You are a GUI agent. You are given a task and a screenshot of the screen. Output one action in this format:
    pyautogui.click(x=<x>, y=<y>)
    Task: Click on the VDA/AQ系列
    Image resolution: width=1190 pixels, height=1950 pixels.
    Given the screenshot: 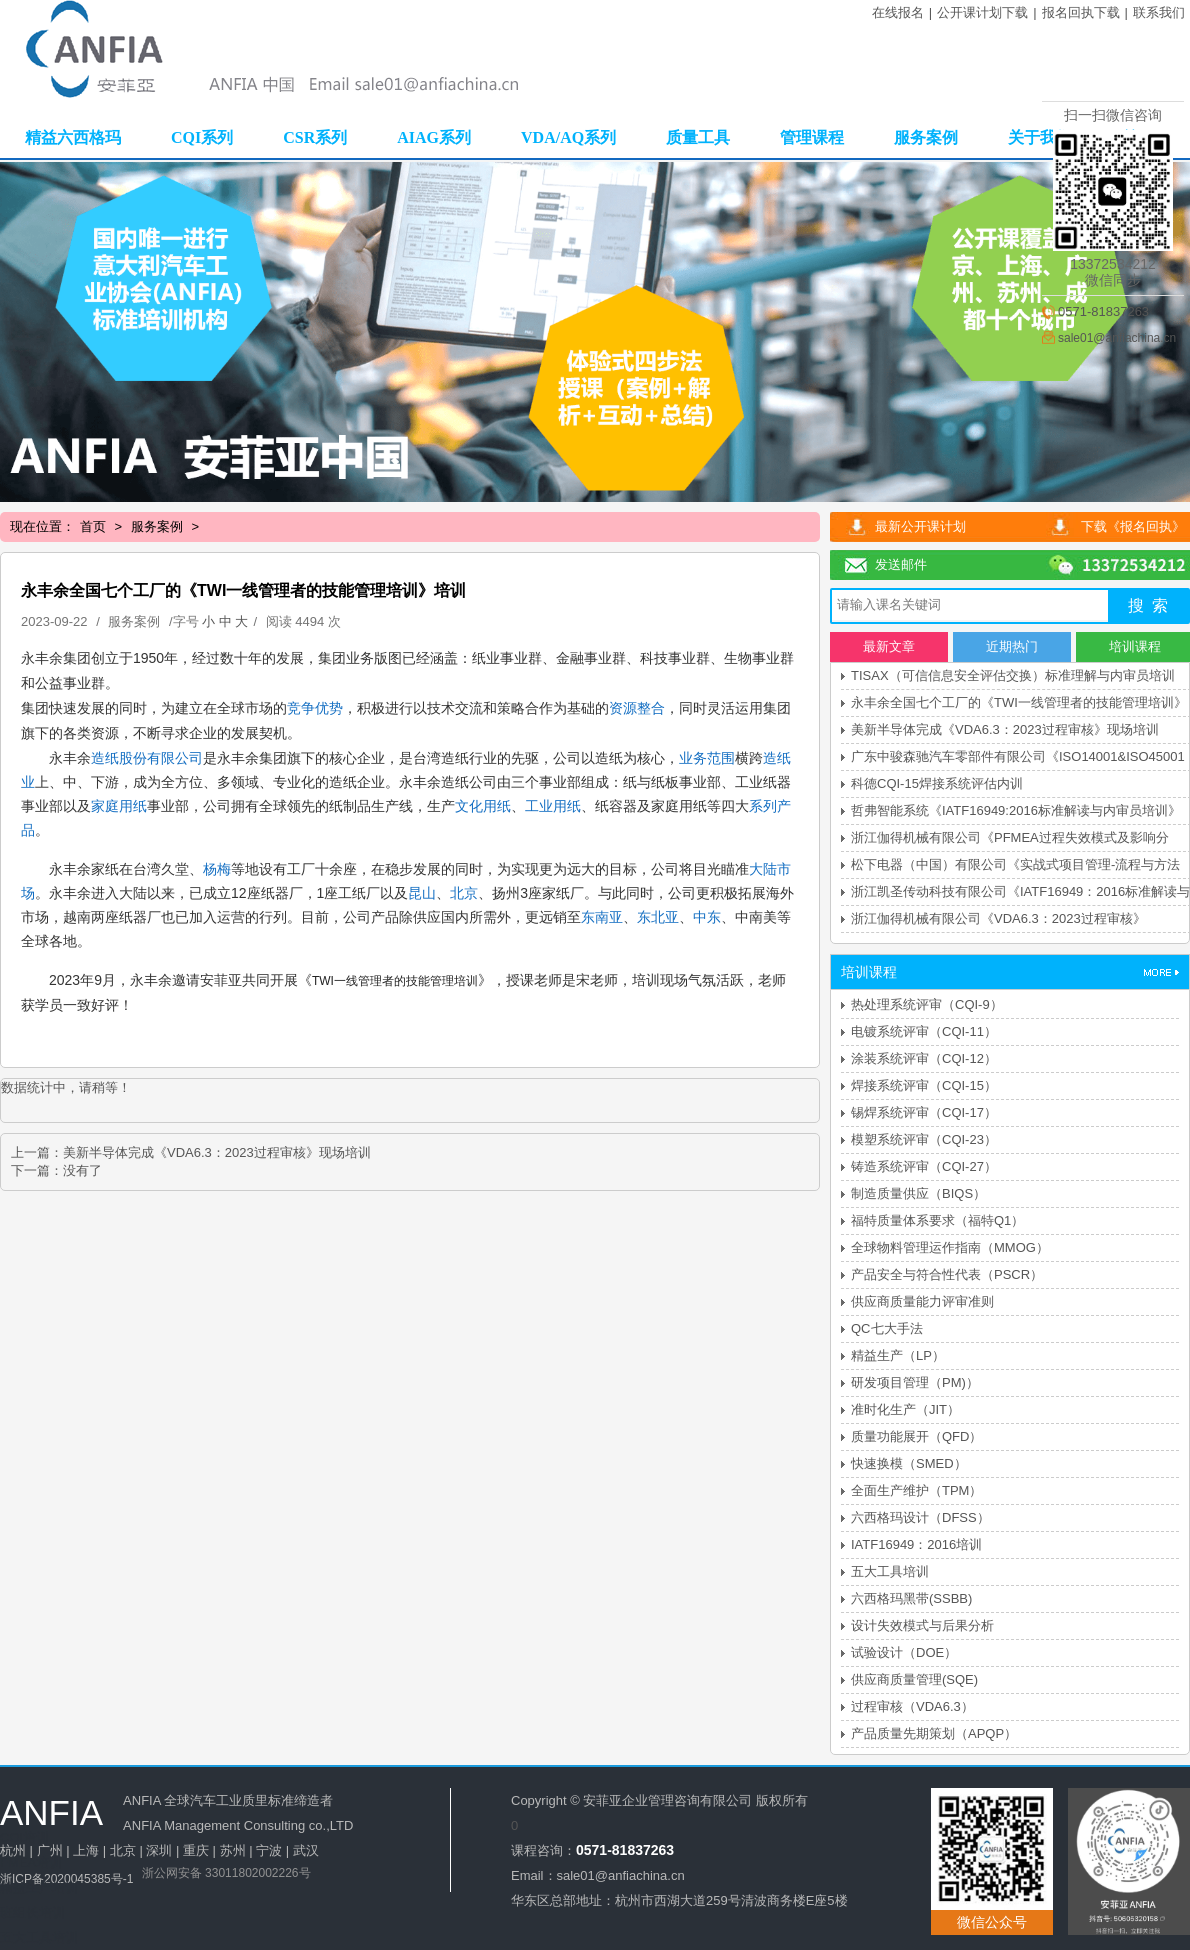 What is the action you would take?
    pyautogui.click(x=568, y=137)
    